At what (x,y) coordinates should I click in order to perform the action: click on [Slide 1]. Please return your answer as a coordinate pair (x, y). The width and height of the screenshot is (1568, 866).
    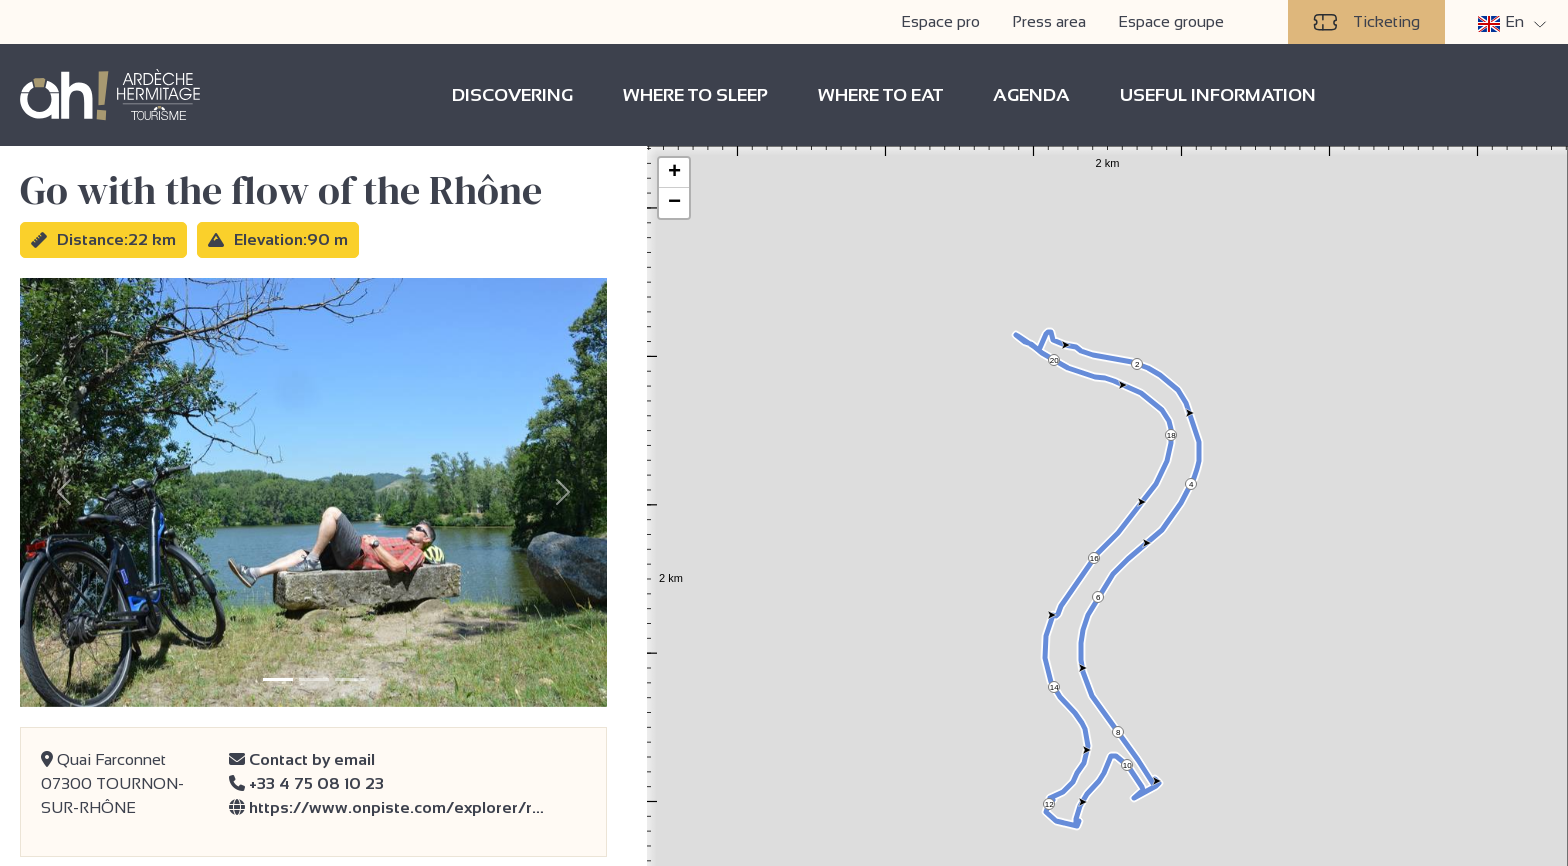
    Looking at the image, I should click on (278, 679).